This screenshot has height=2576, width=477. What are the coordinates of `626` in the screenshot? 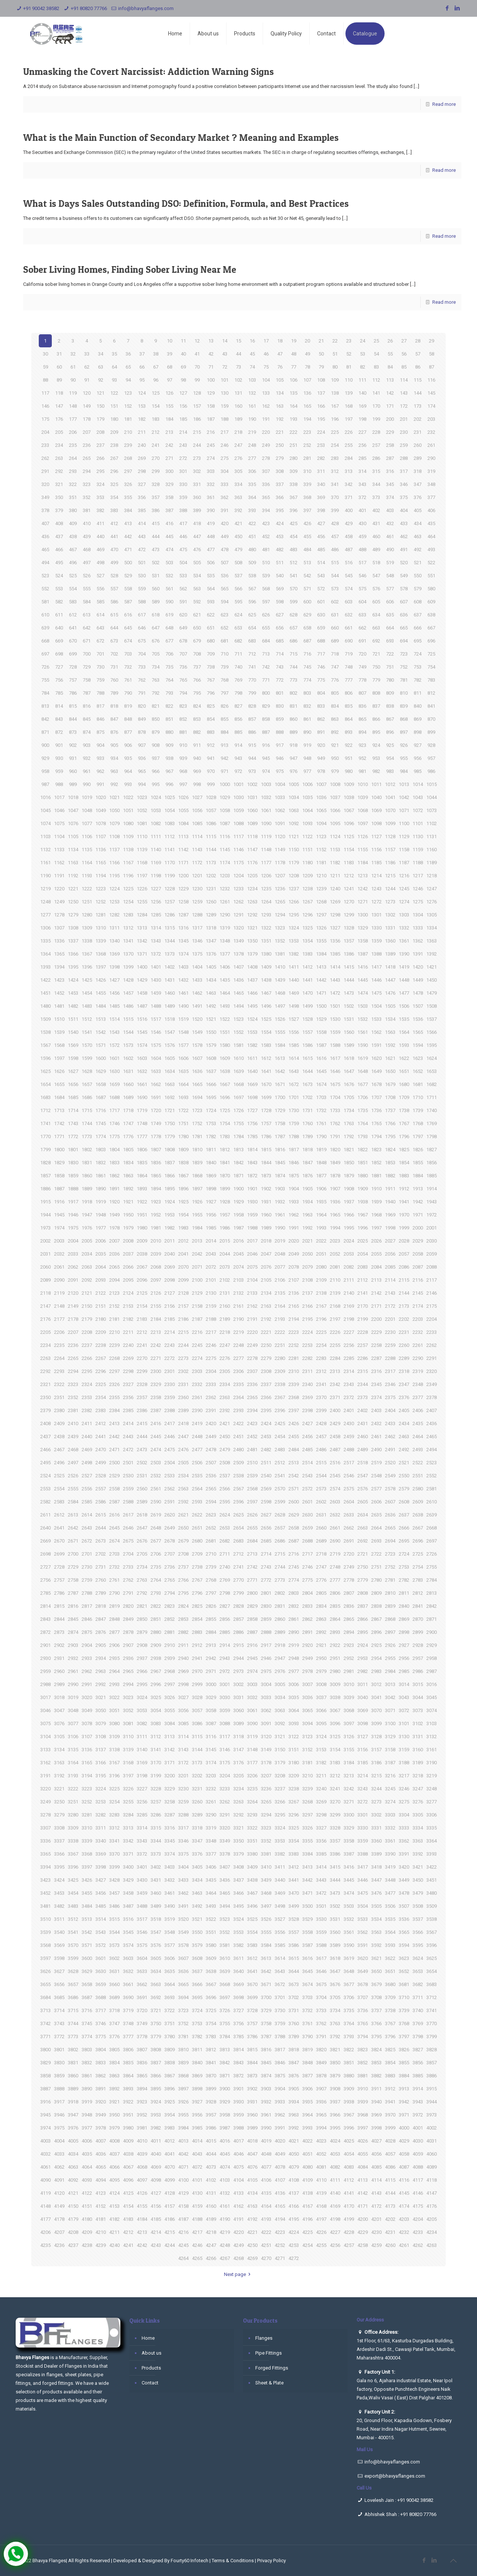 It's located at (266, 615).